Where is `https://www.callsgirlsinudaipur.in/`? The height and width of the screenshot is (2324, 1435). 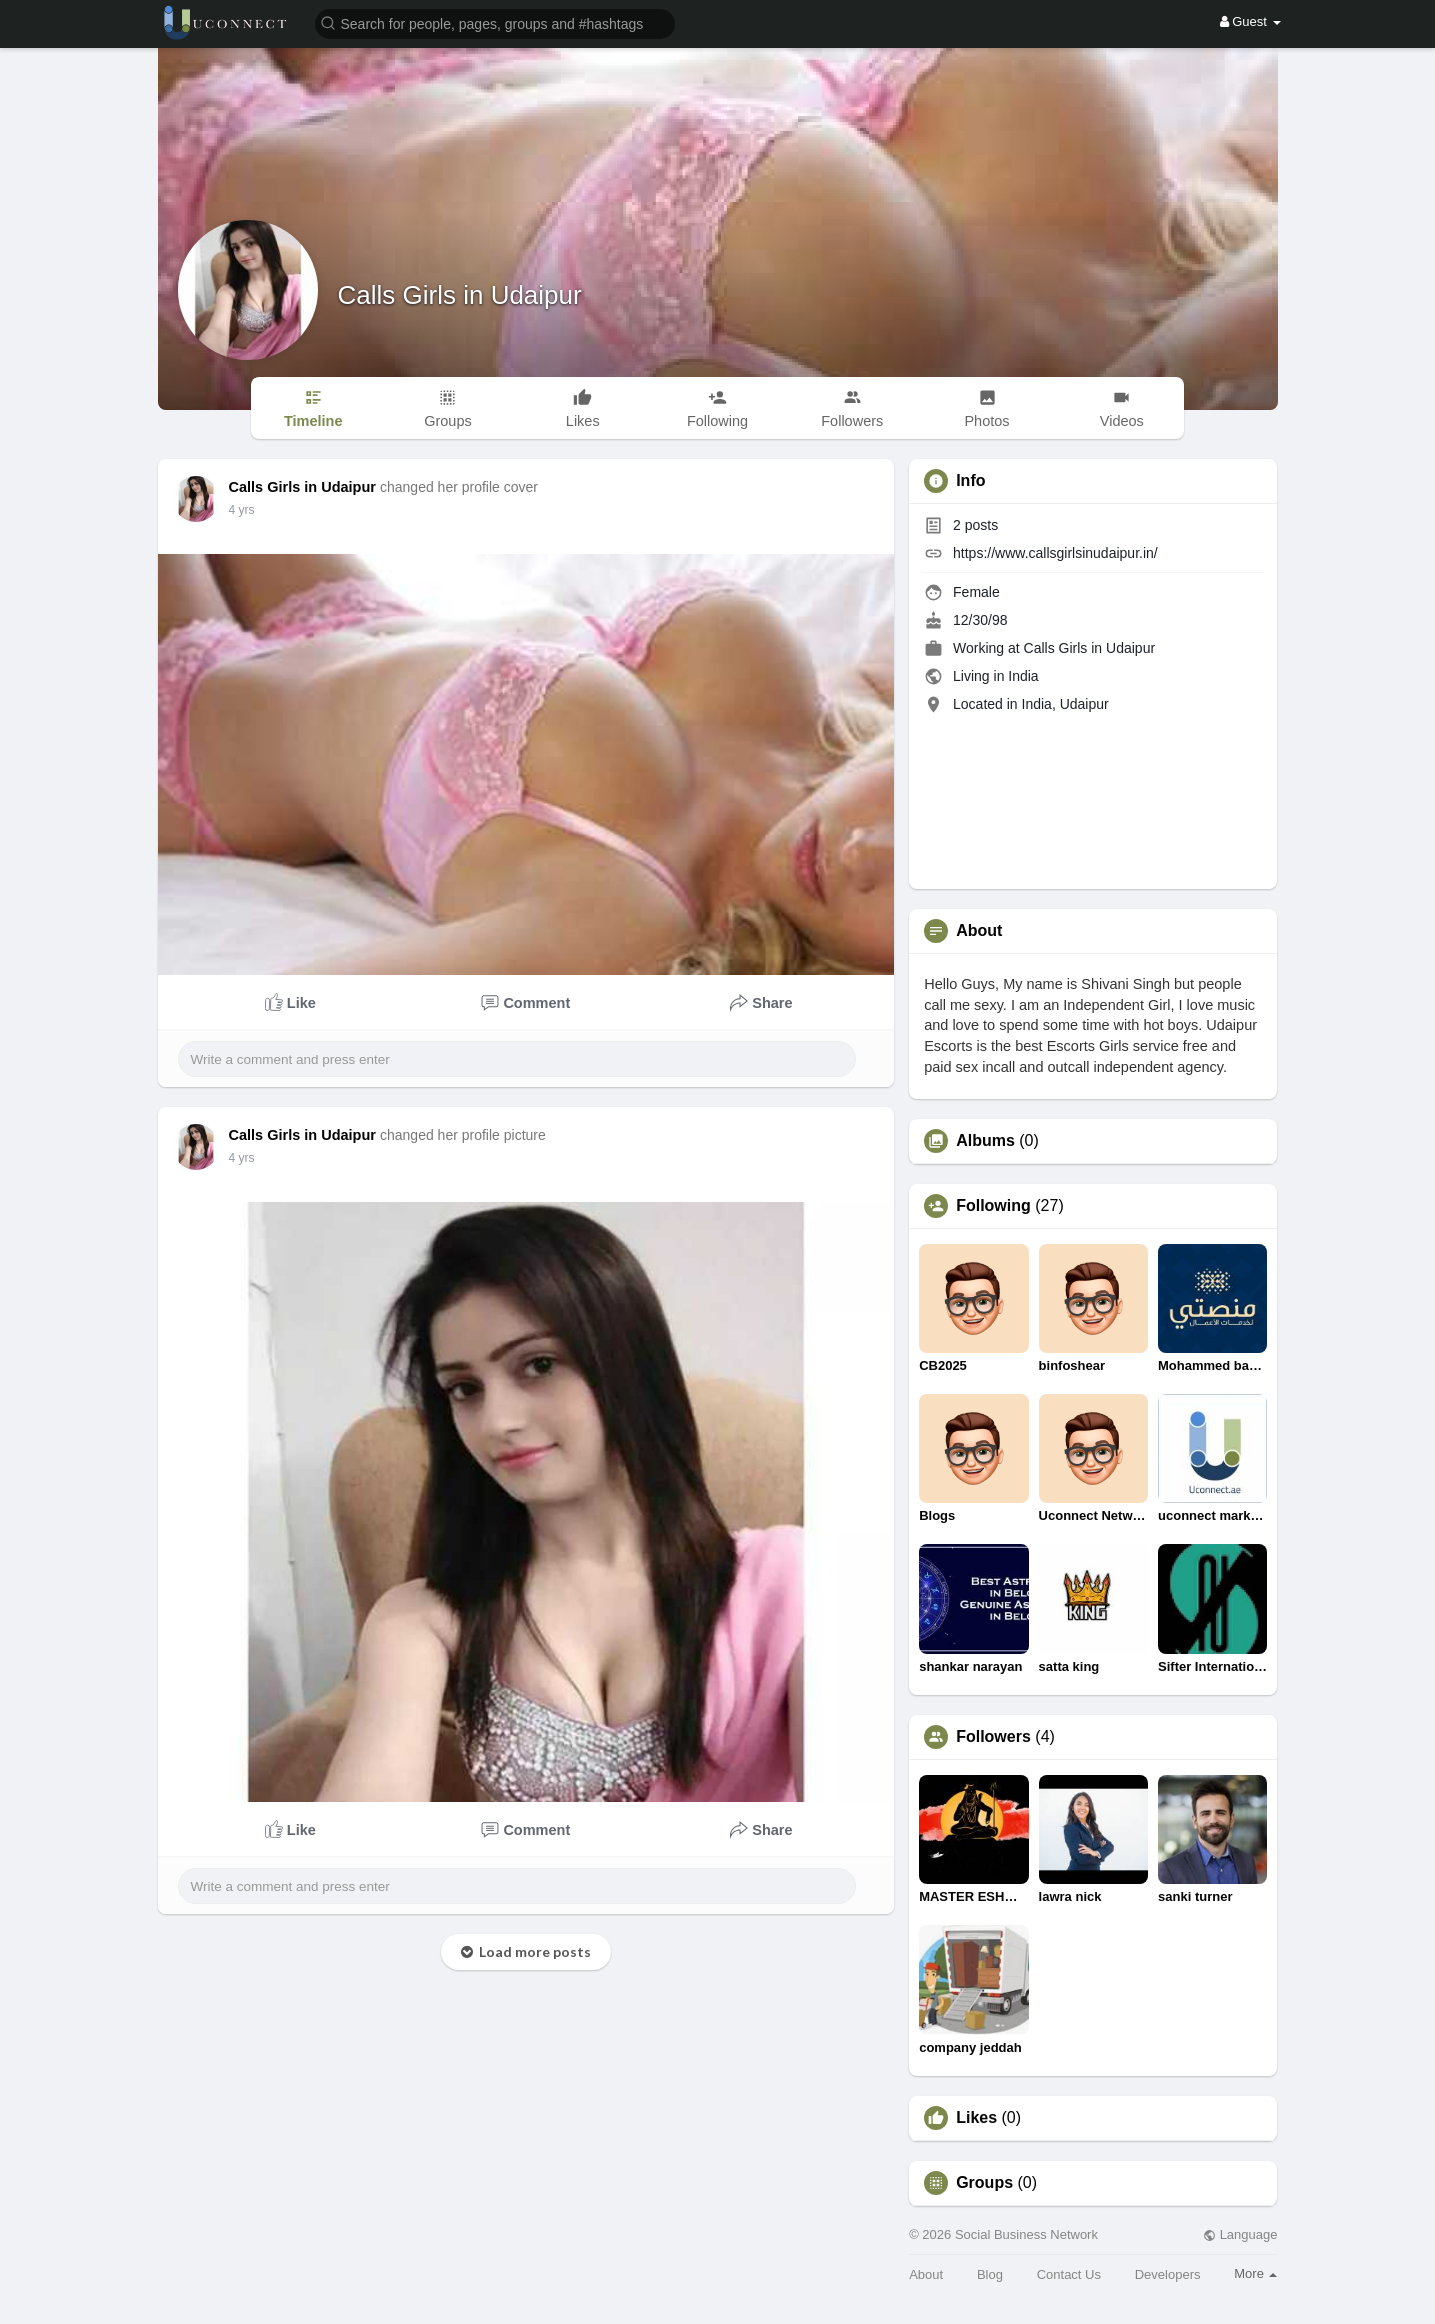 https://www.callsgirlsinudaipur.in/ is located at coordinates (1055, 553).